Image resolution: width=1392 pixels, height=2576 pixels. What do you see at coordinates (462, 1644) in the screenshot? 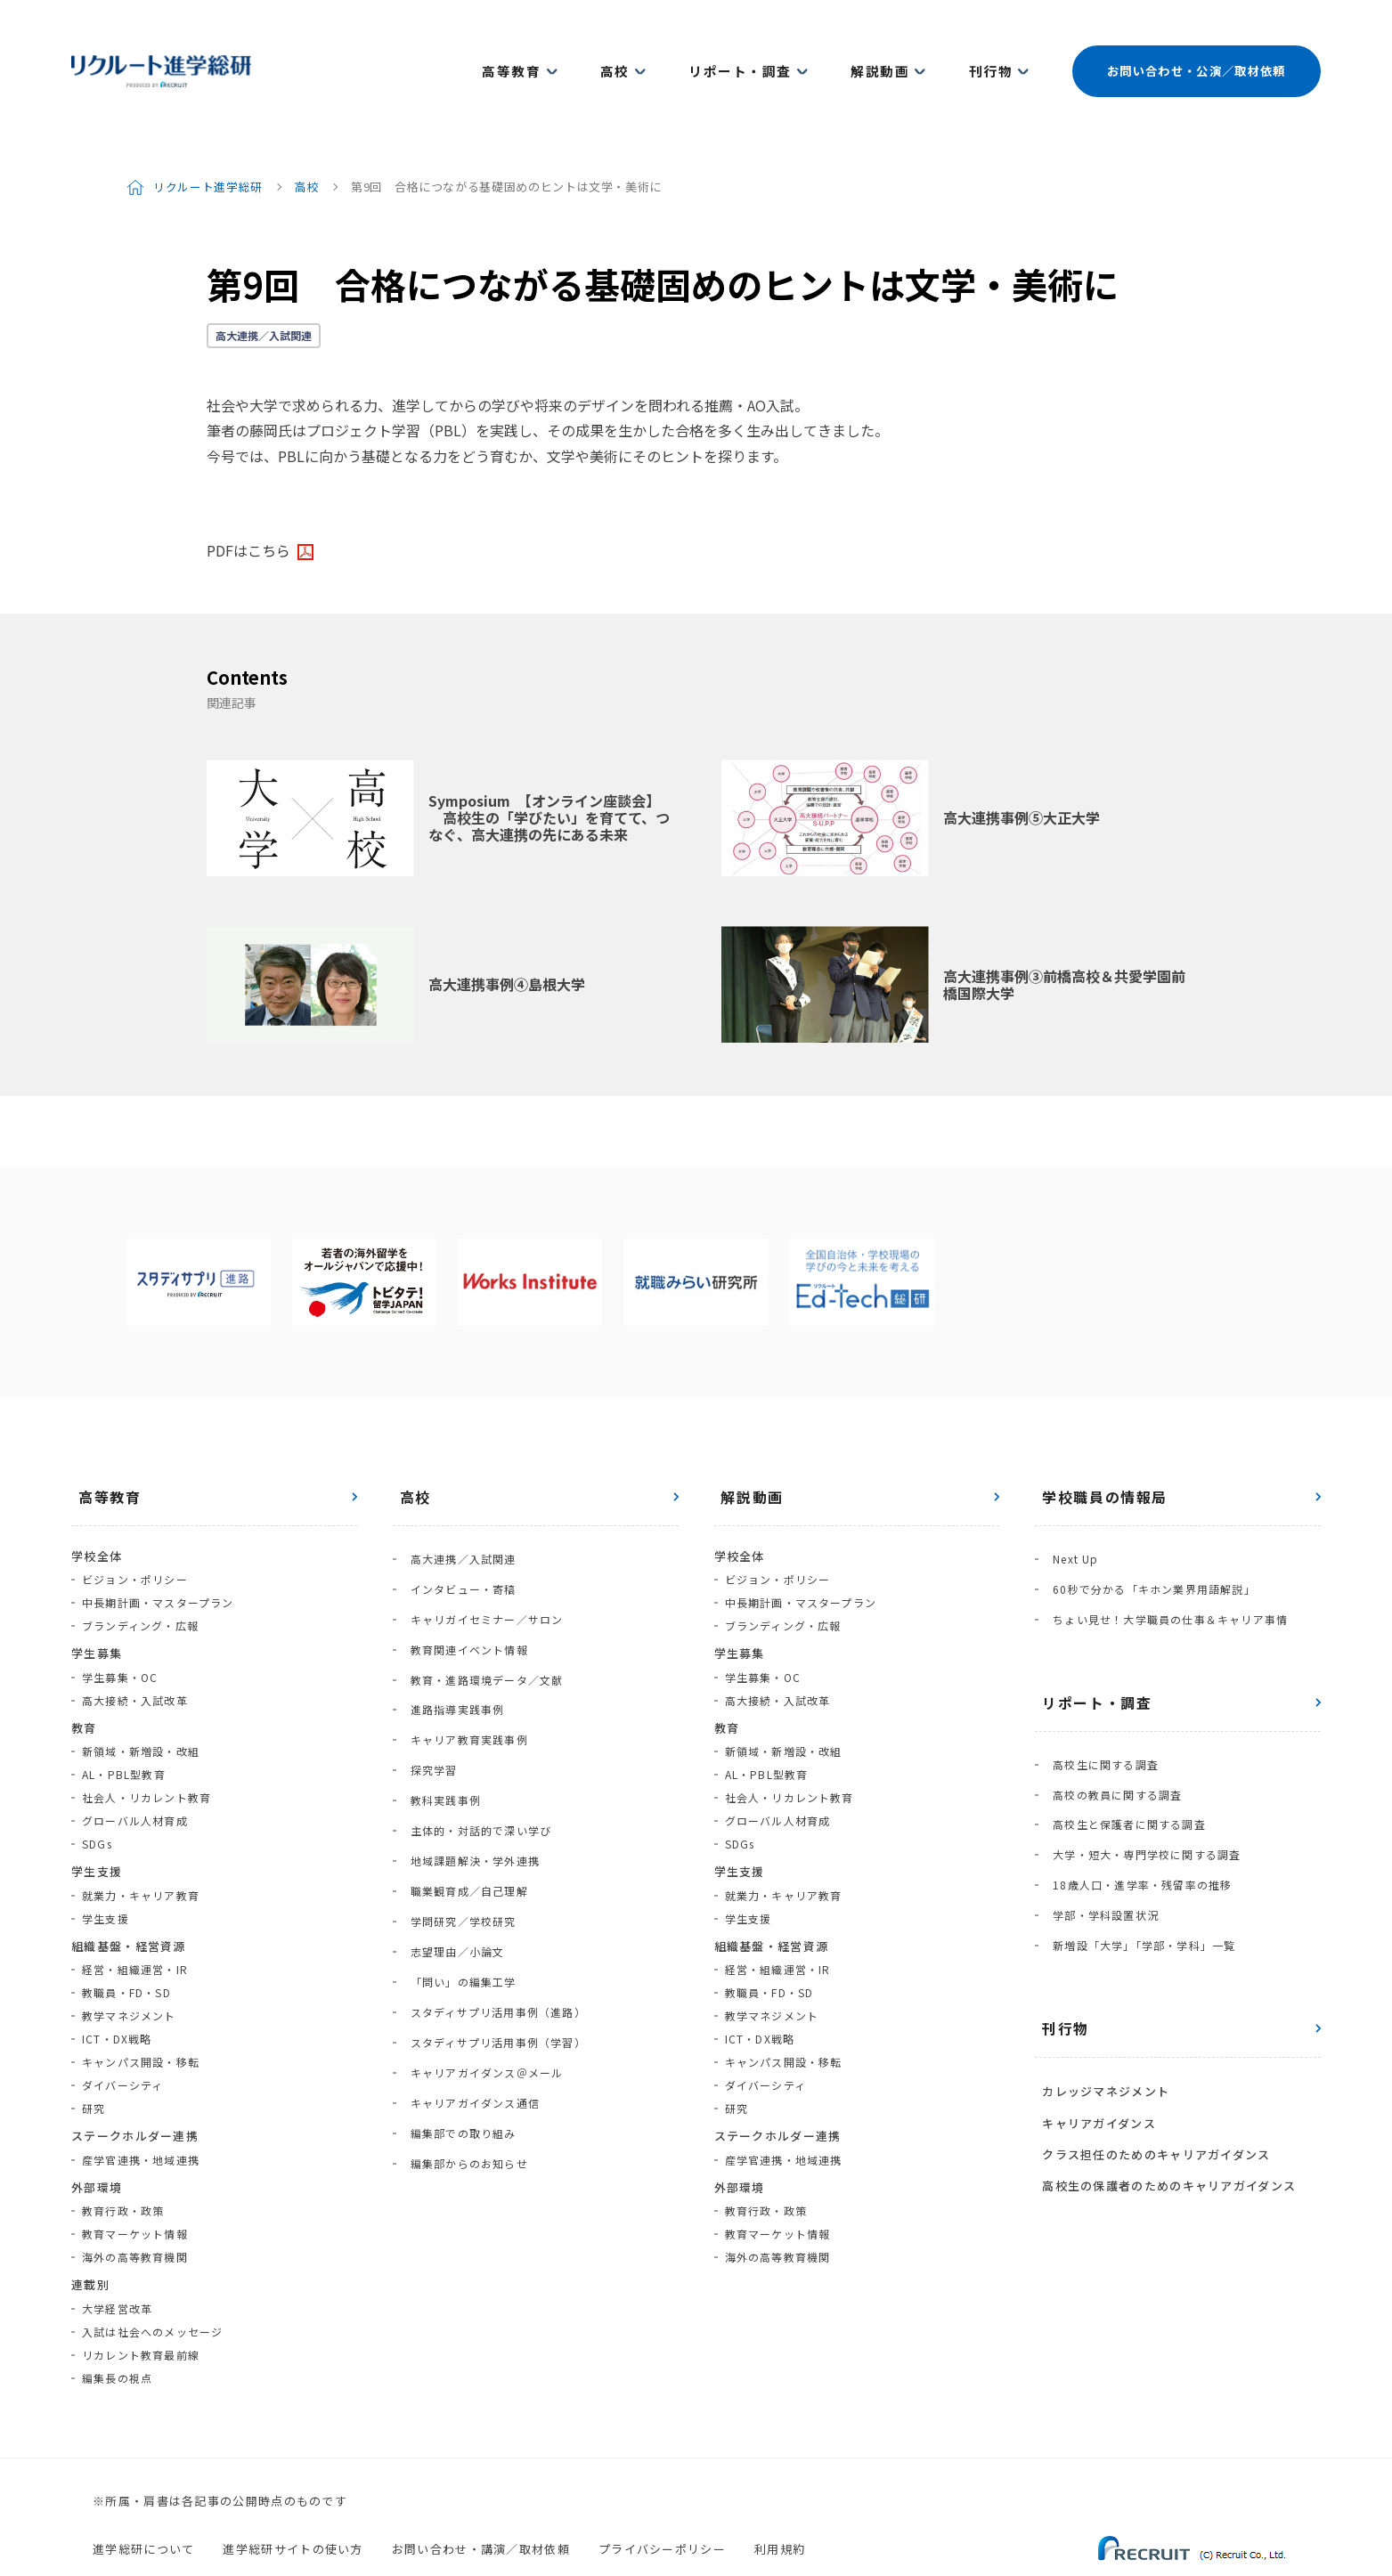
I see `キャリア教育実践事例` at bounding box center [462, 1644].